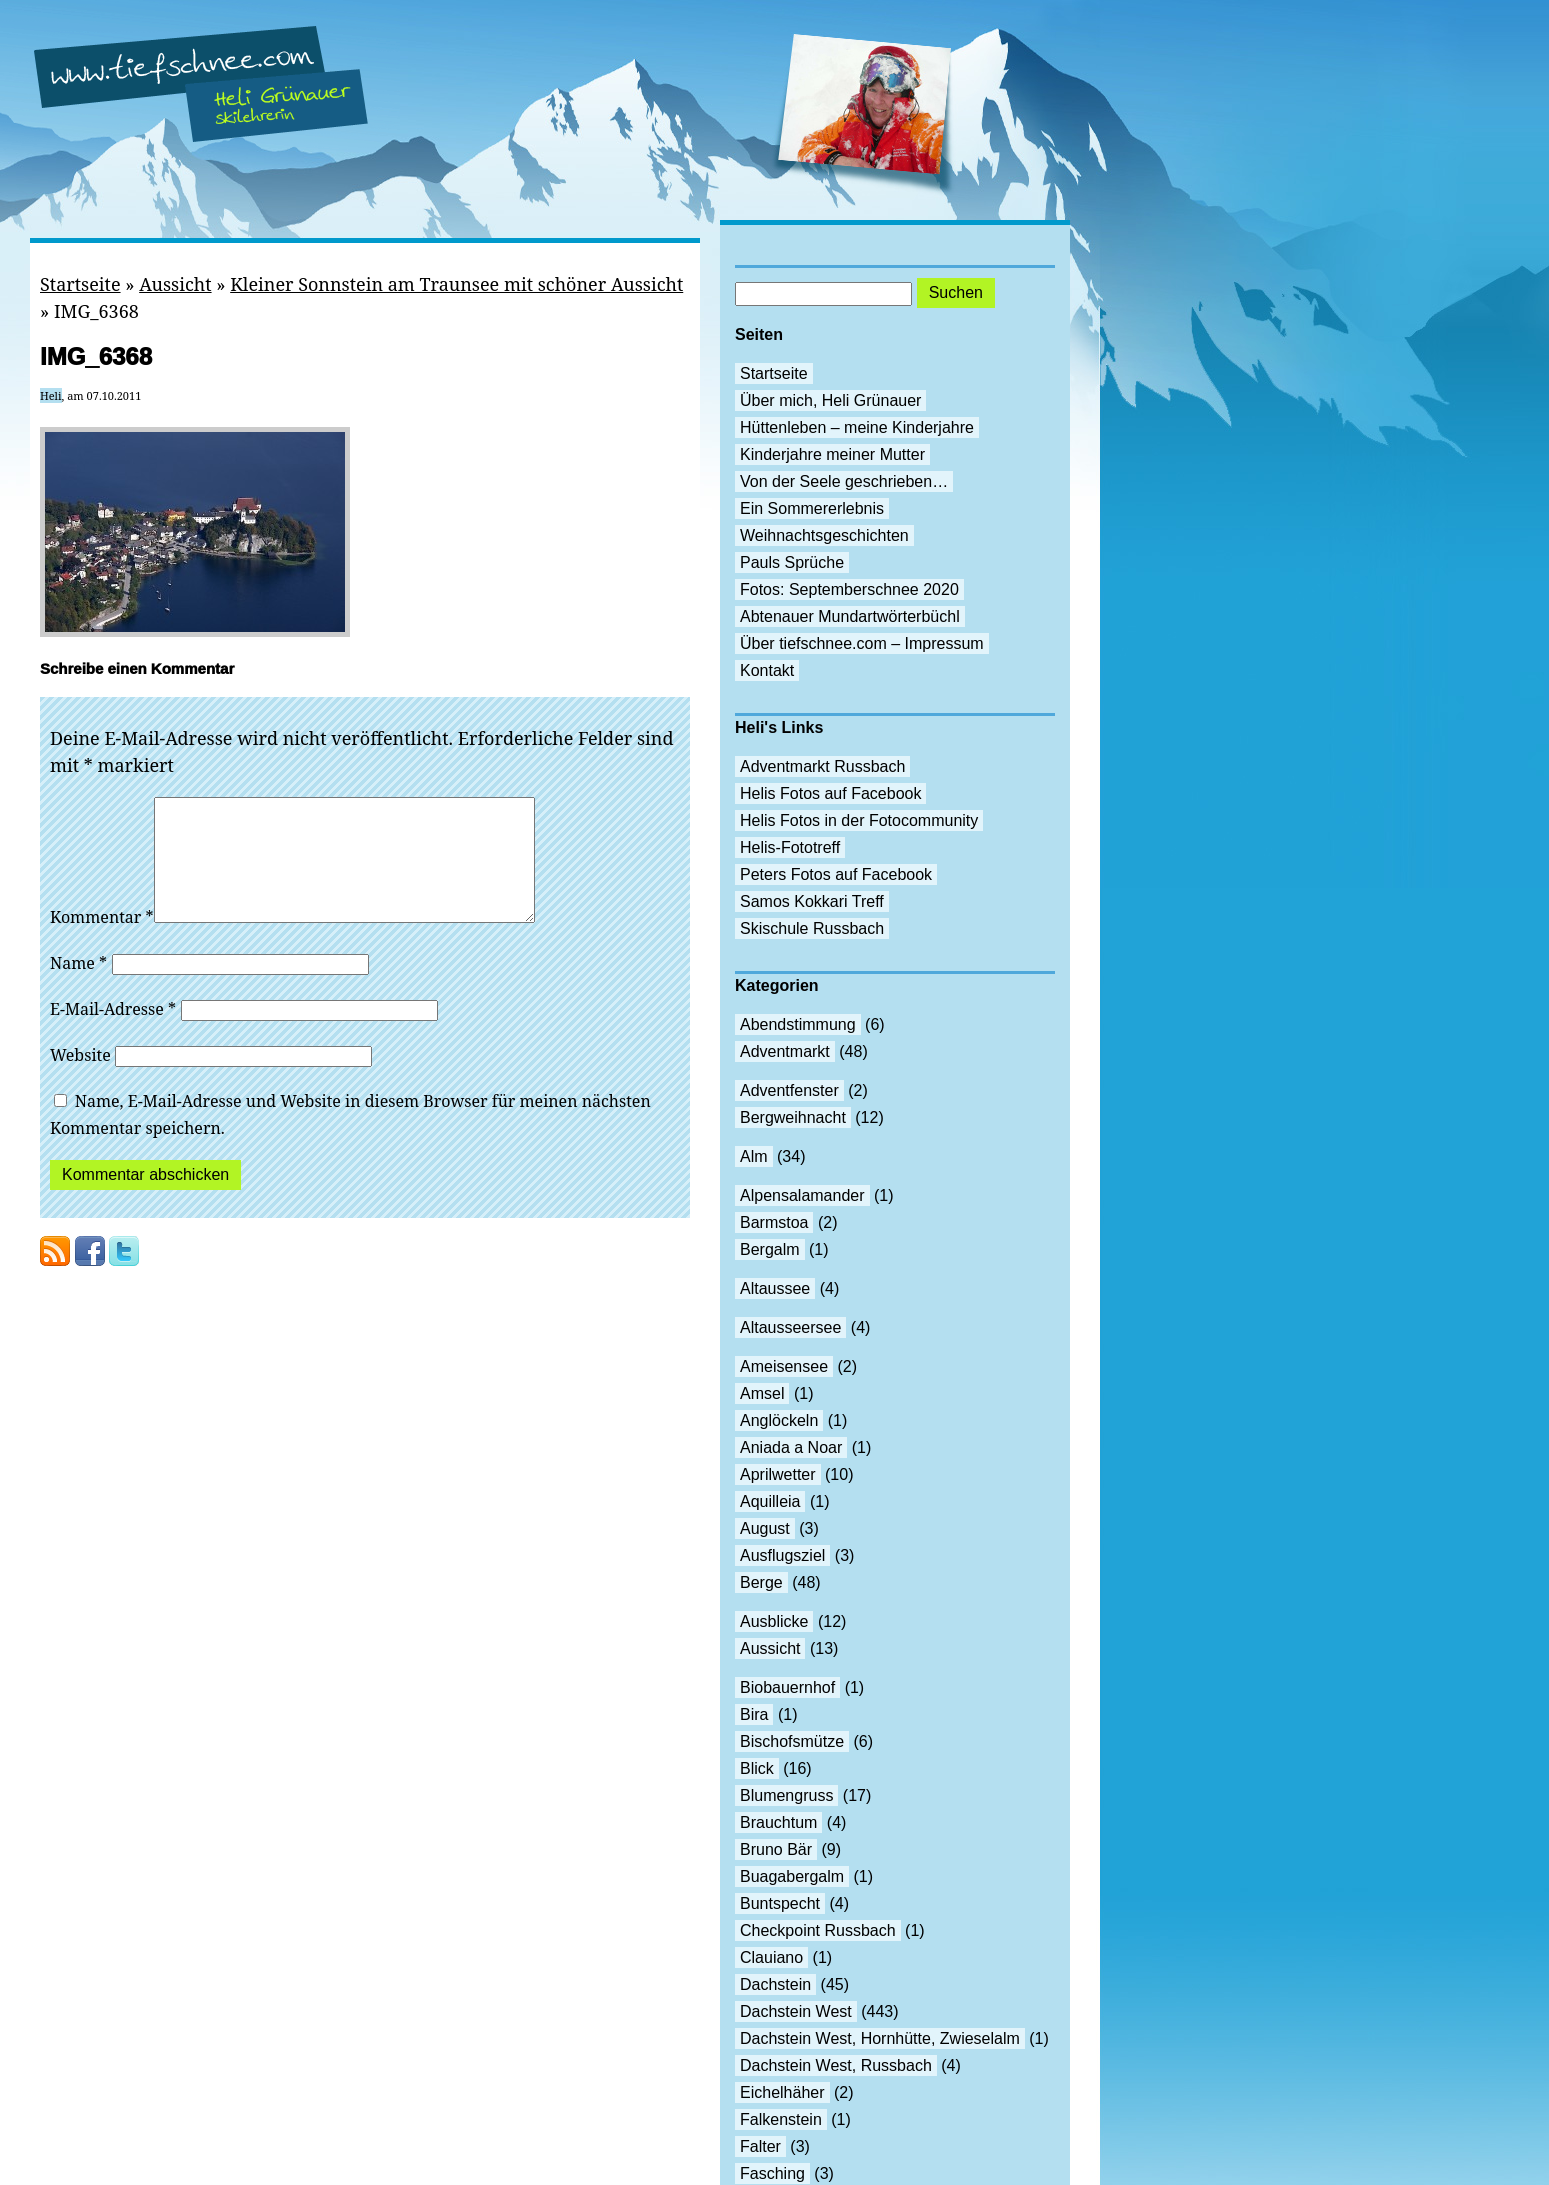  What do you see at coordinates (51, 395) in the screenshot?
I see `Heli` at bounding box center [51, 395].